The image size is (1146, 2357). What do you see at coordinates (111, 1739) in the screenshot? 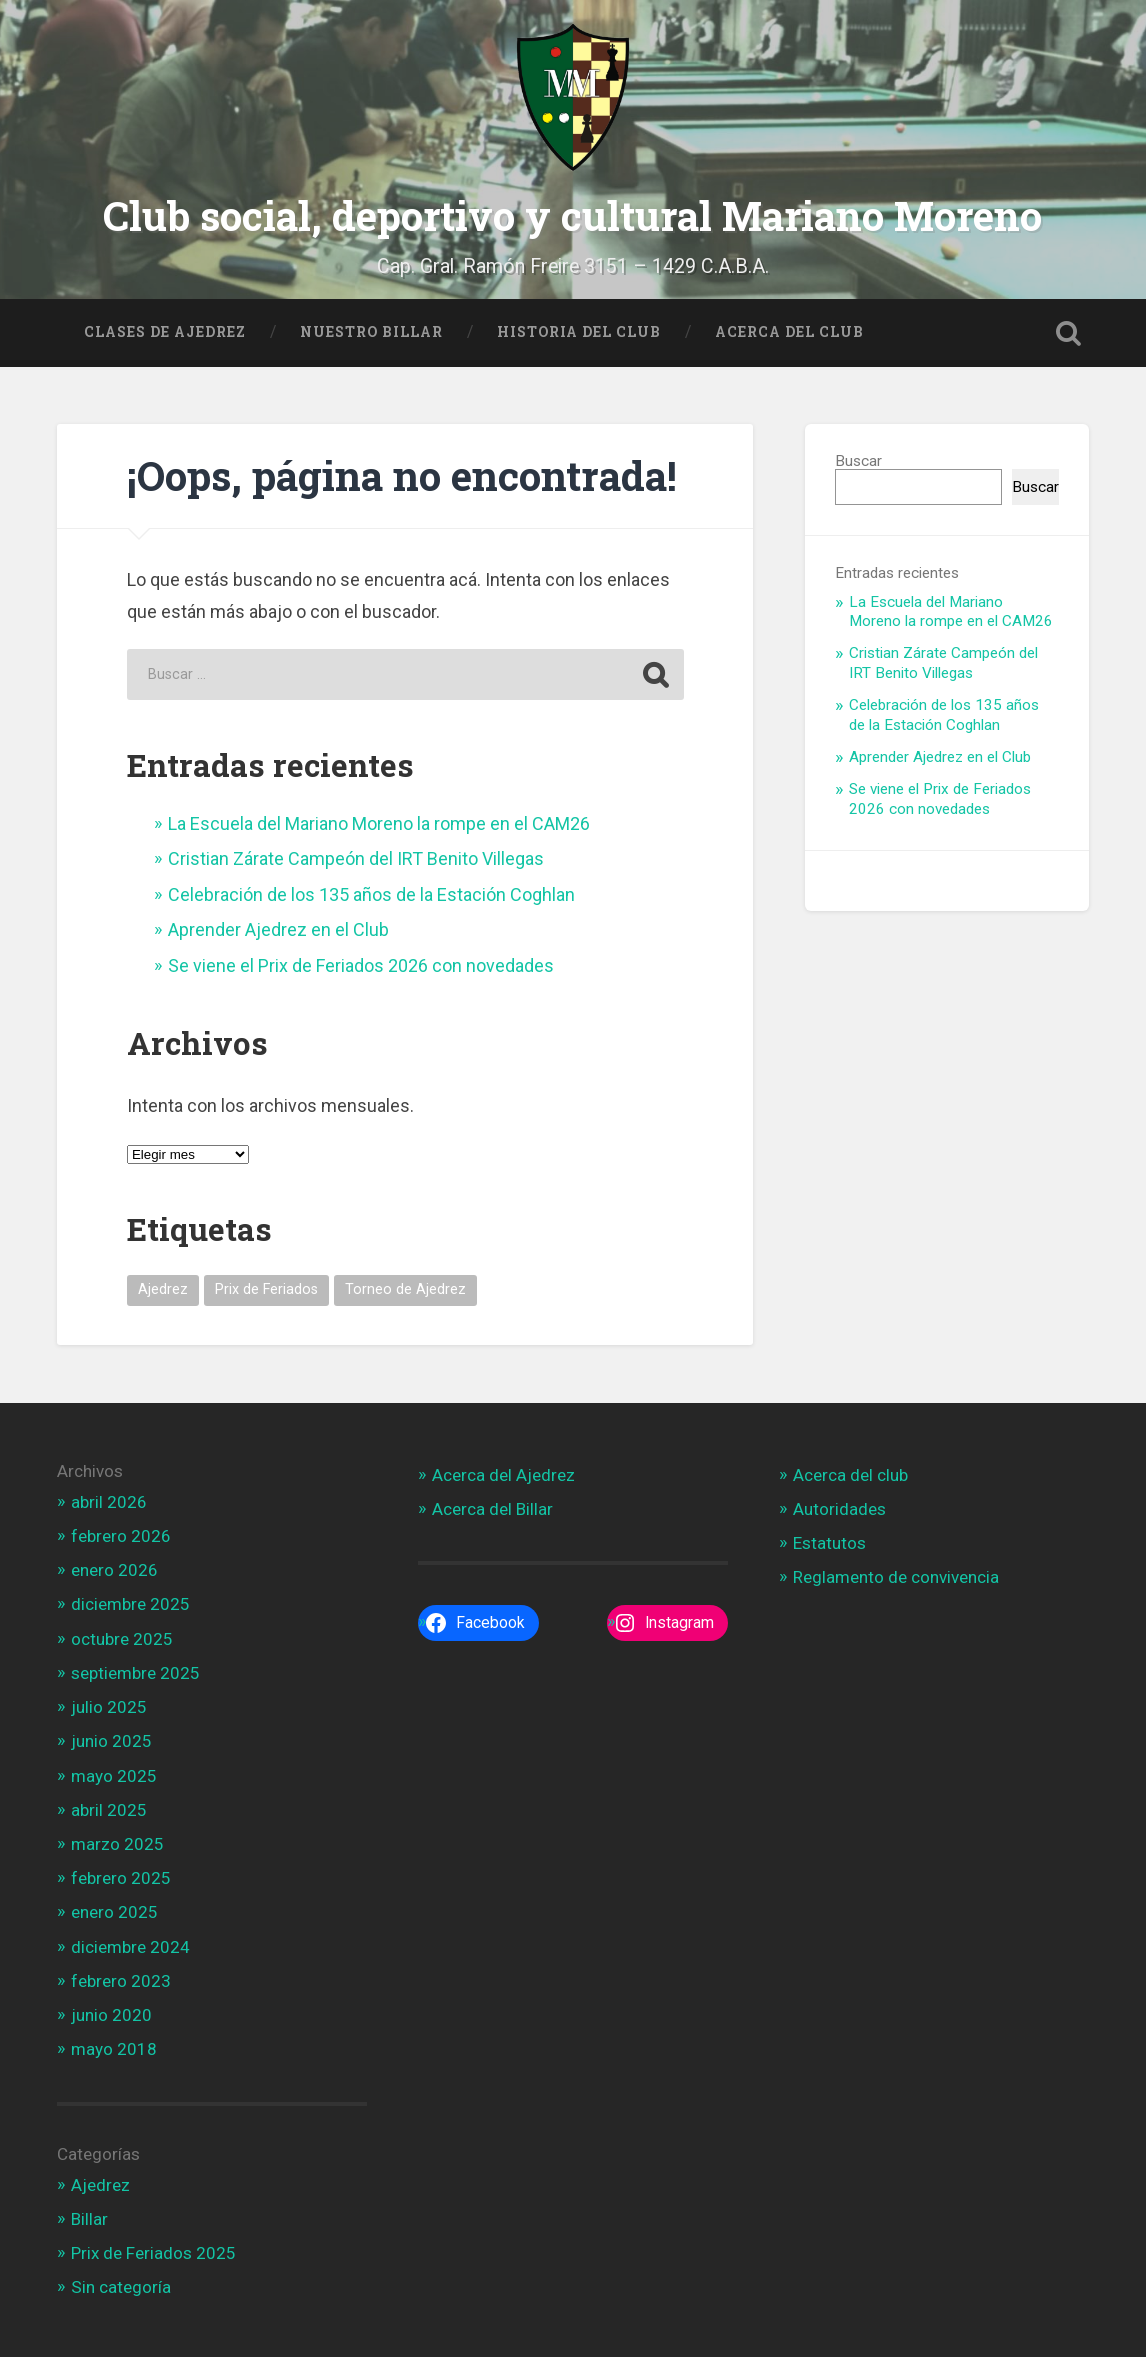
I see `junio 2025` at bounding box center [111, 1739].